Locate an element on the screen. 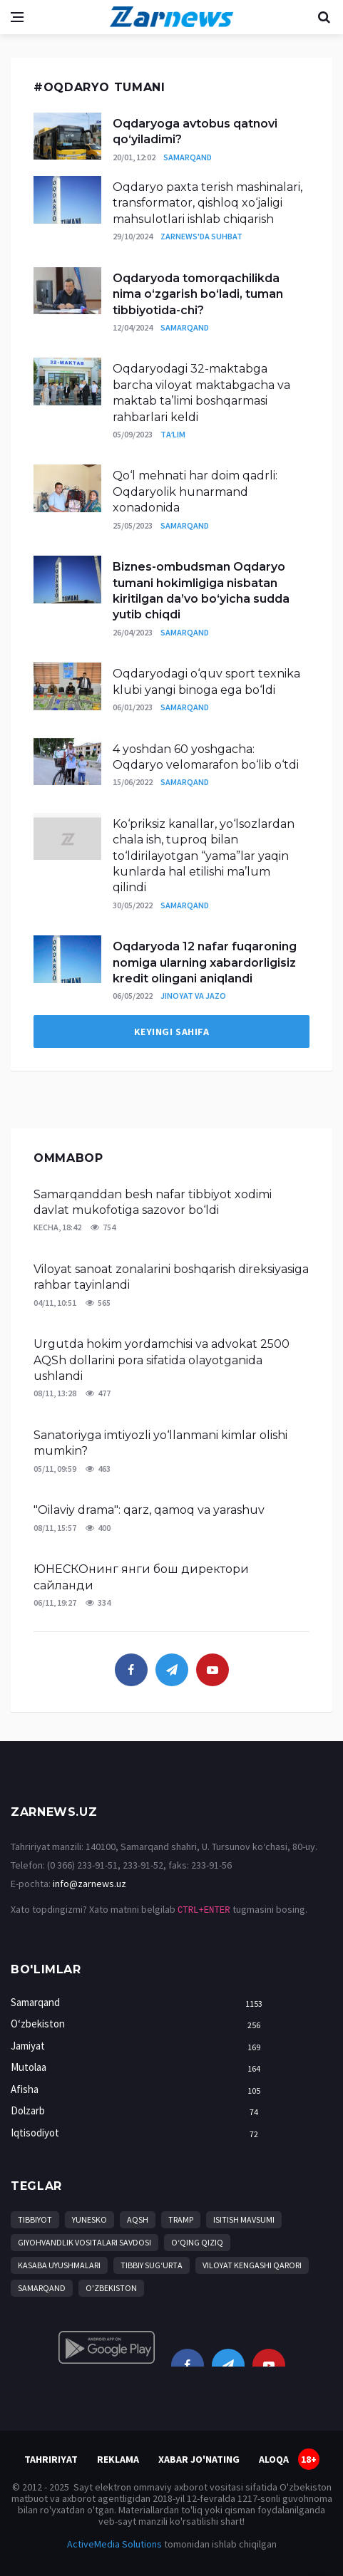 Image resolution: width=343 pixels, height=2576 pixels. Samarqand is located at coordinates (187, 157).